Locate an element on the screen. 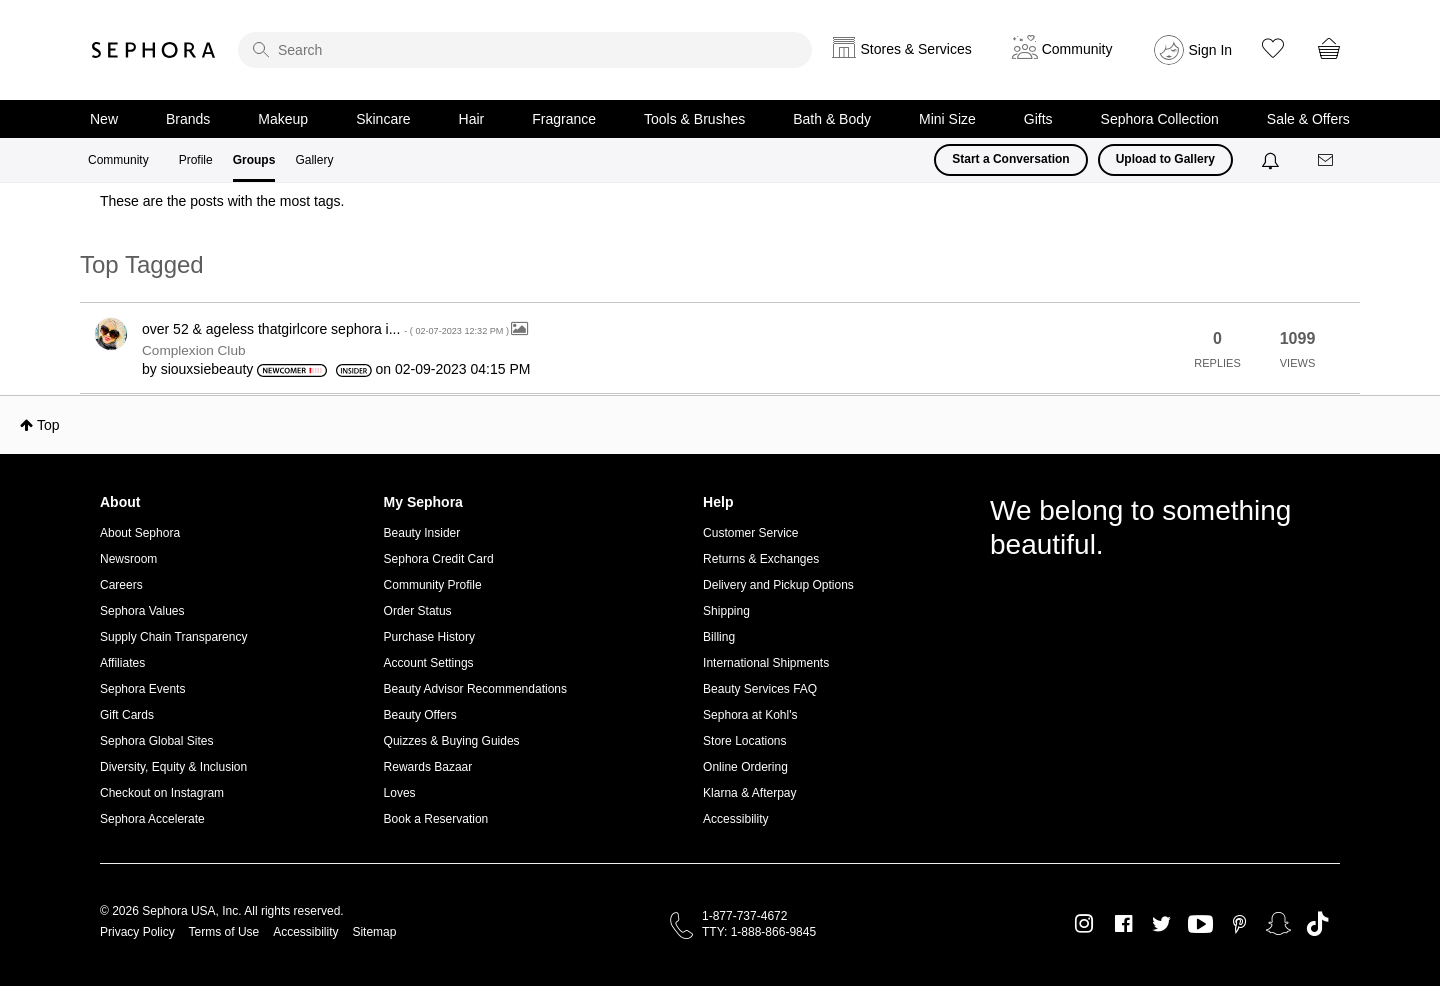  Sephora Accelerate is located at coordinates (152, 819).